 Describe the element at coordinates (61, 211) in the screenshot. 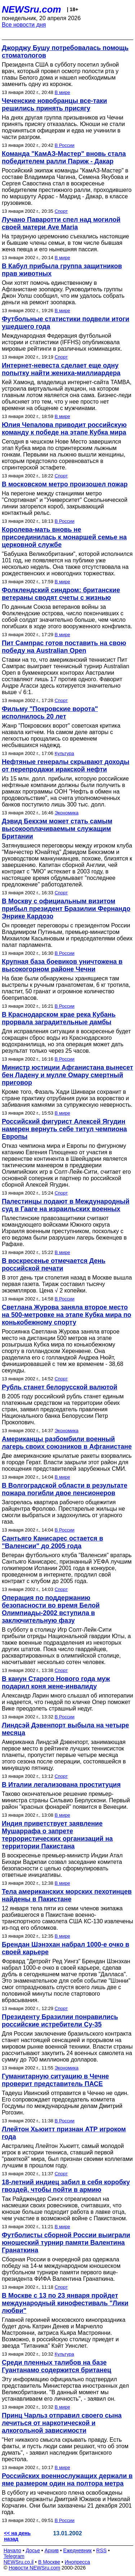

I see `Спорт` at that location.